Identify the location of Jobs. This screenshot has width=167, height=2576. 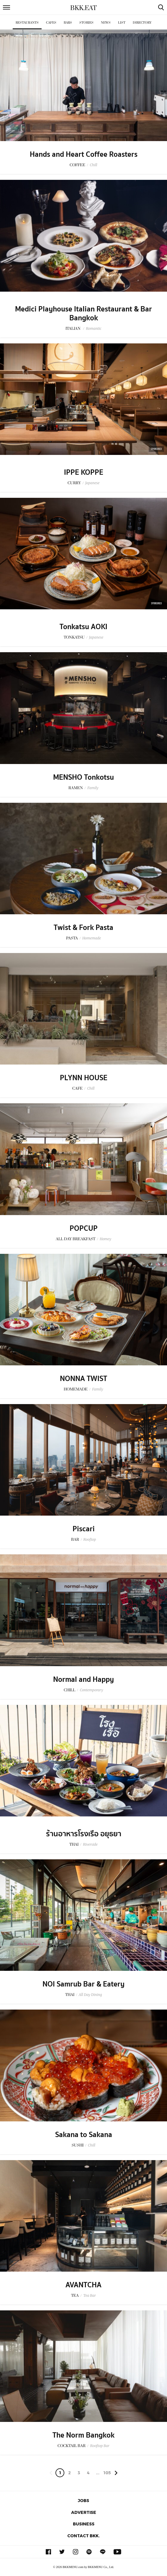
(83, 2500).